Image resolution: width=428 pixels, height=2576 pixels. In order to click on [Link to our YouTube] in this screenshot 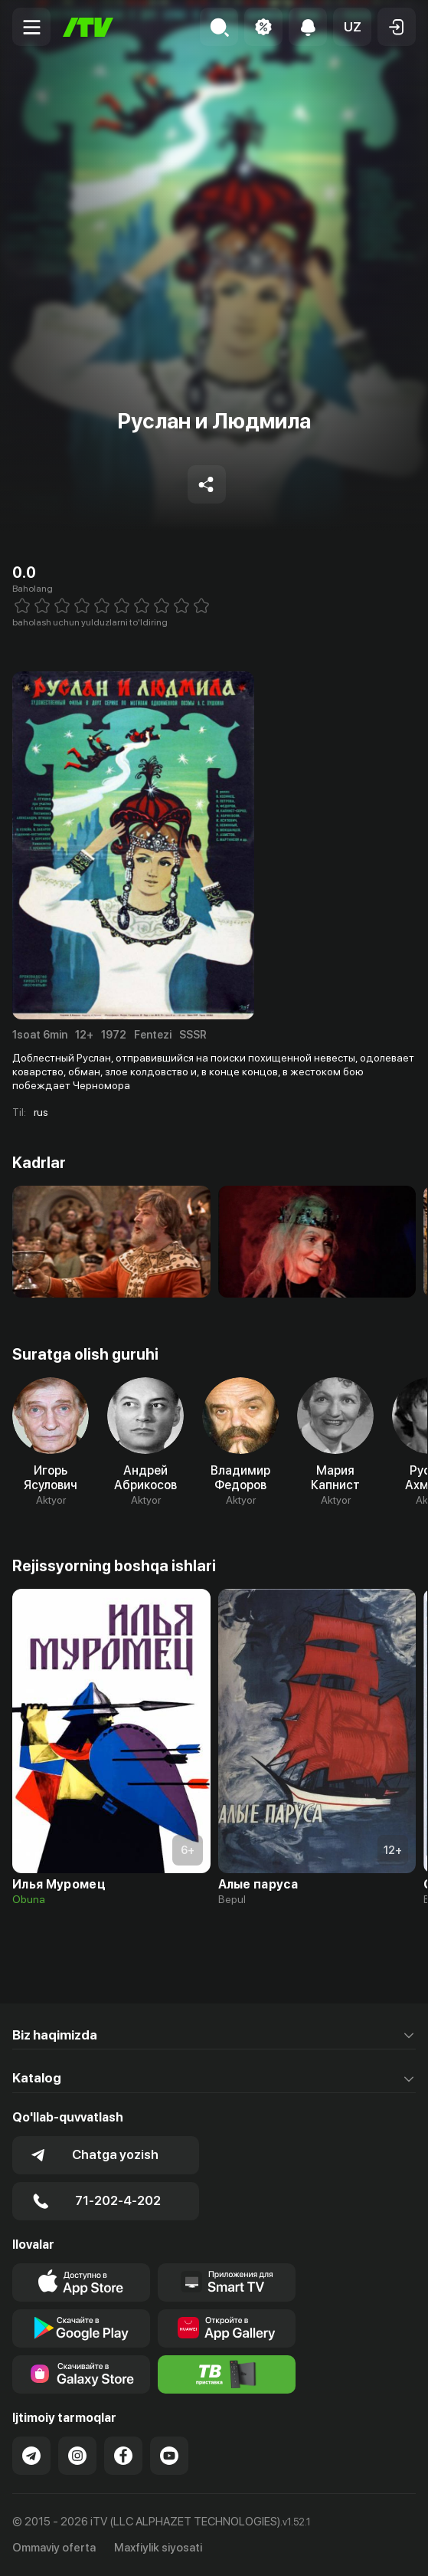, I will do `click(169, 2456)`.